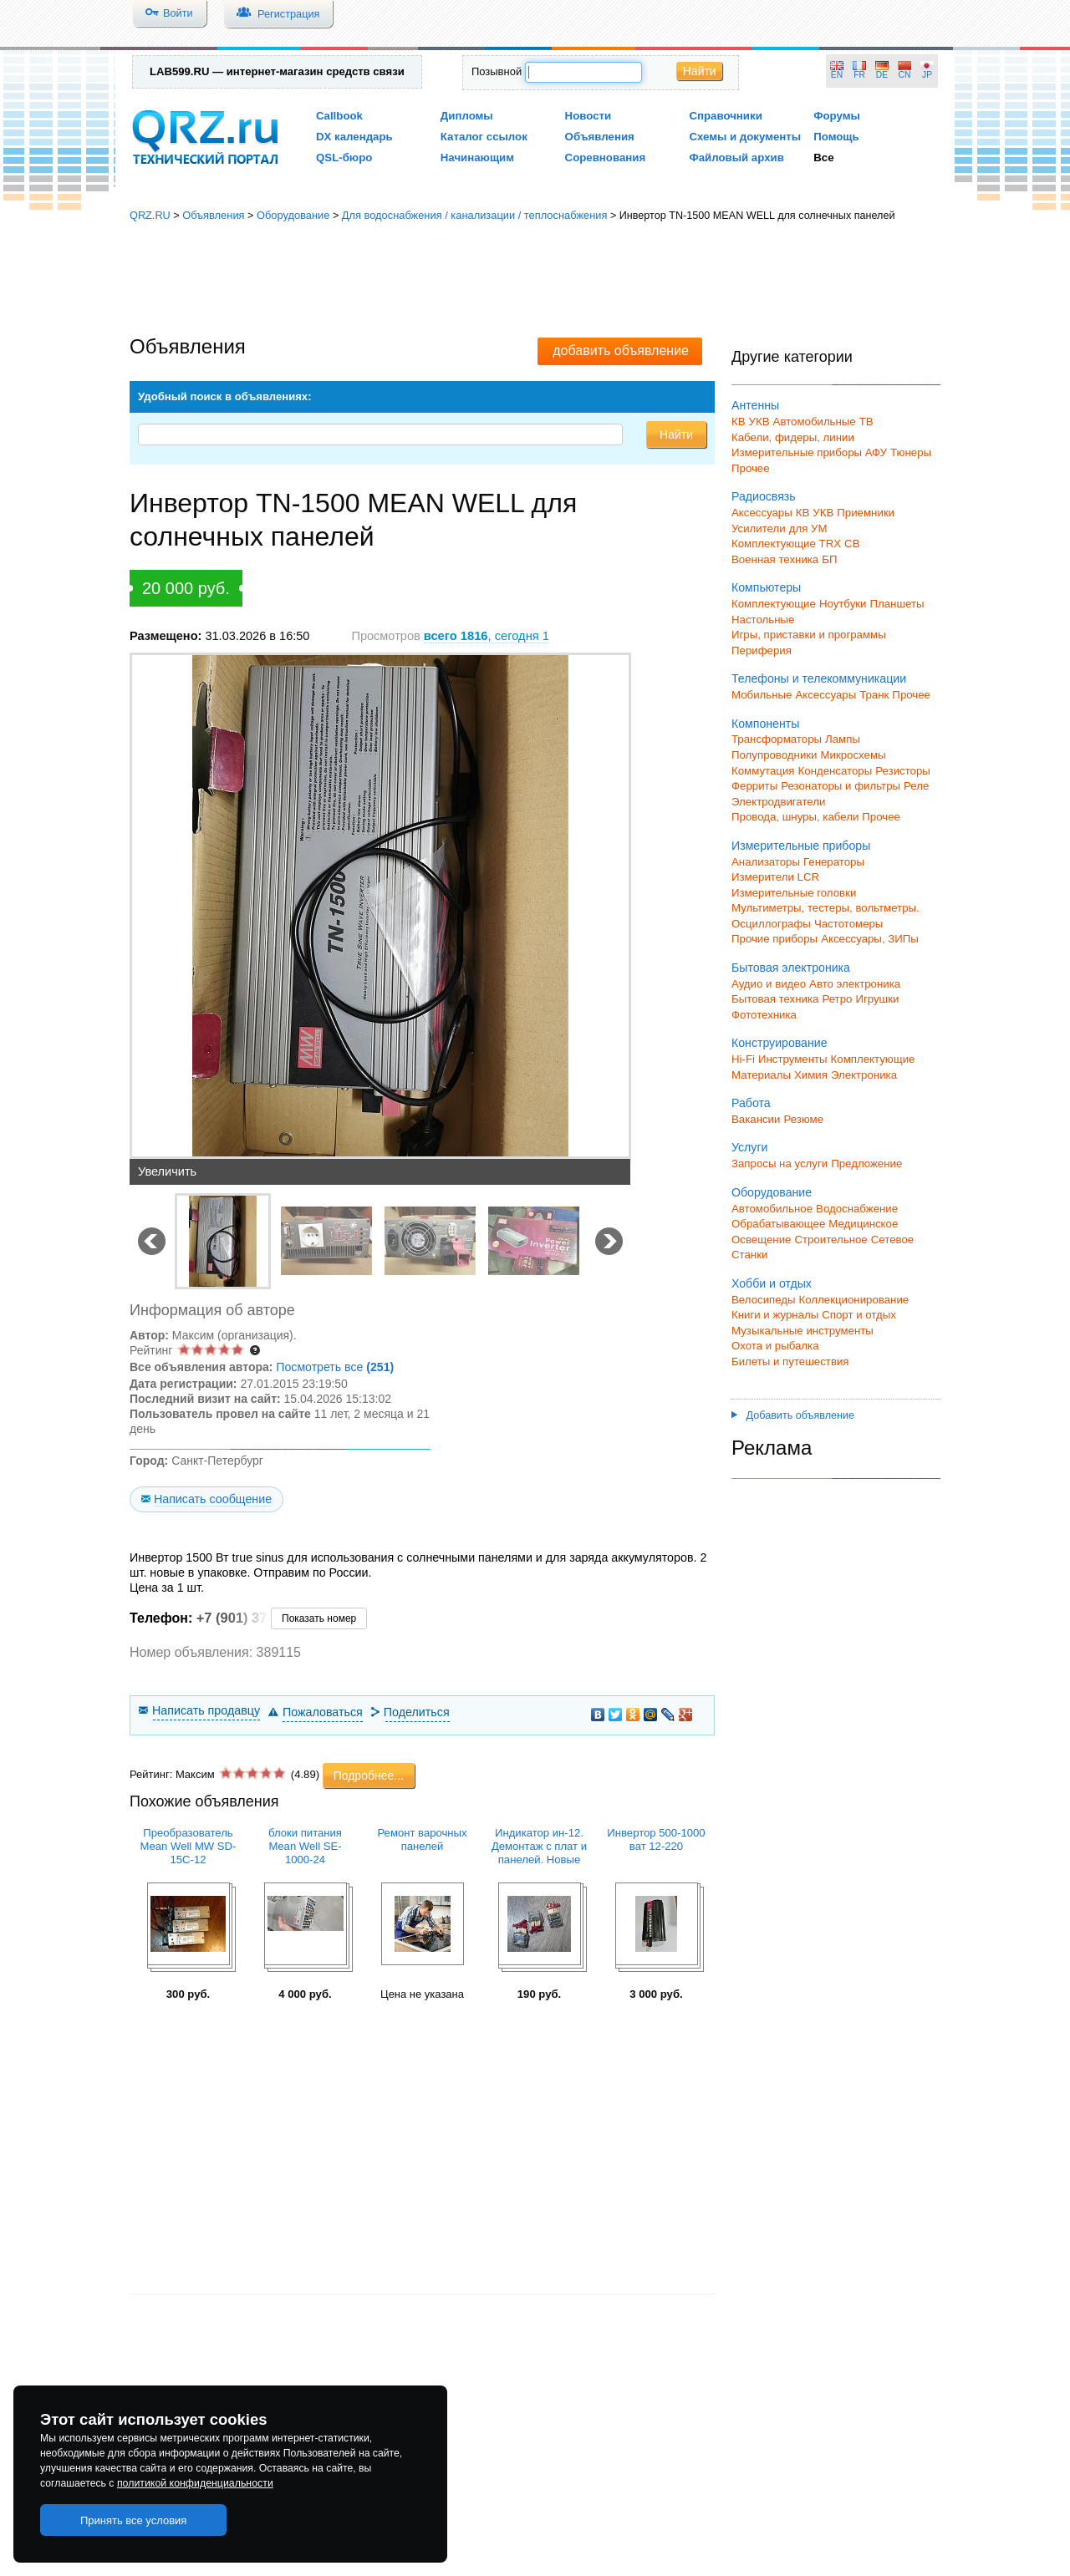 The width and height of the screenshot is (1070, 2576). What do you see at coordinates (486, 636) in the screenshot?
I see `, сегодня 1` at bounding box center [486, 636].